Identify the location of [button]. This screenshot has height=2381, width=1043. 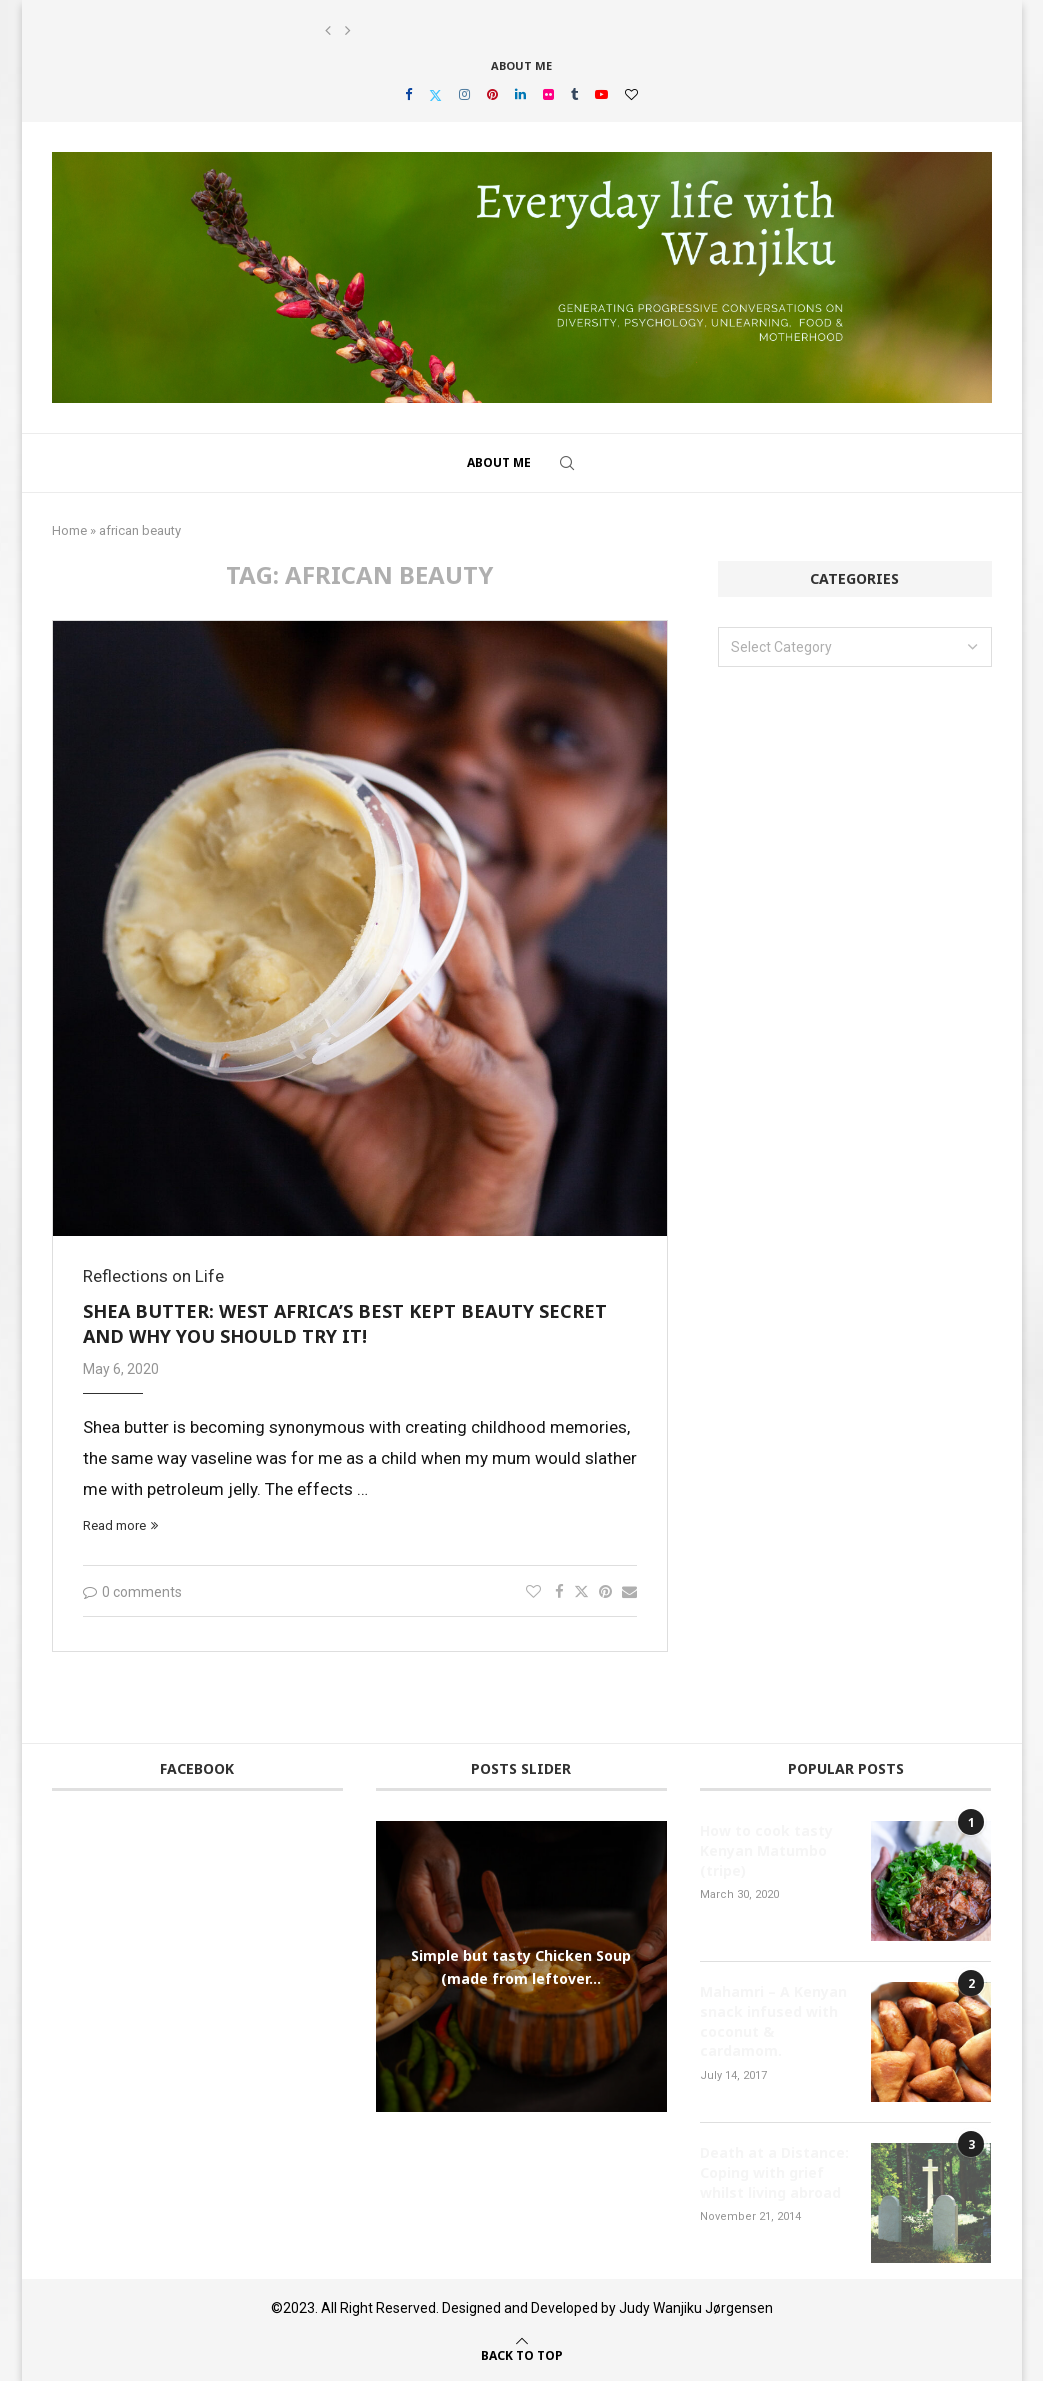
(328, 31).